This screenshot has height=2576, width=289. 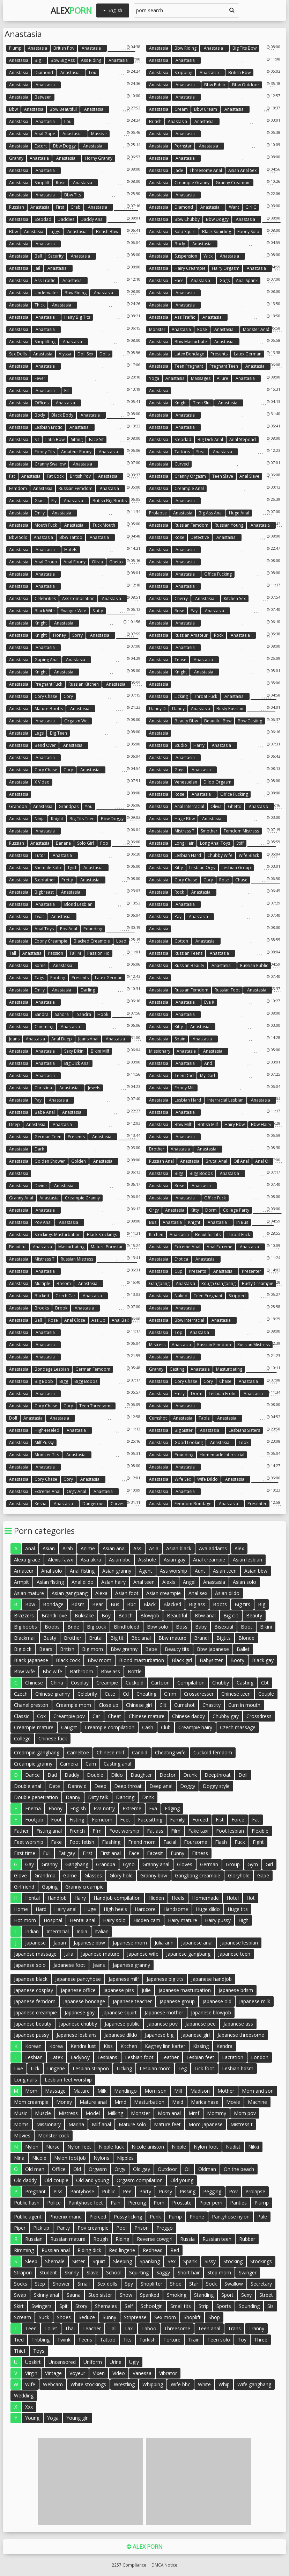 What do you see at coordinates (96, 1716) in the screenshot?
I see `Car` at bounding box center [96, 1716].